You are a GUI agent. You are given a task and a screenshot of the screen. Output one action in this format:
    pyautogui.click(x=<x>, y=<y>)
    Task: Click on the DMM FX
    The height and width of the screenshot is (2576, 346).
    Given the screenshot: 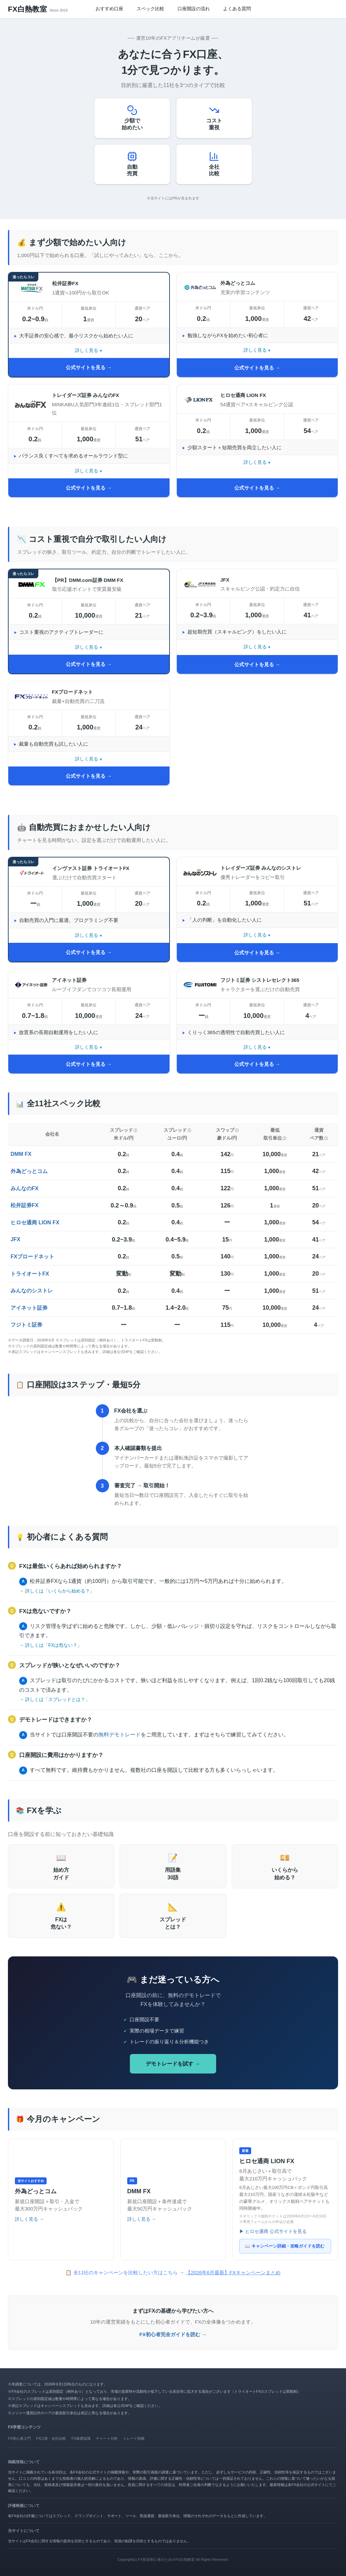 What is the action you would take?
    pyautogui.click(x=21, y=1154)
    